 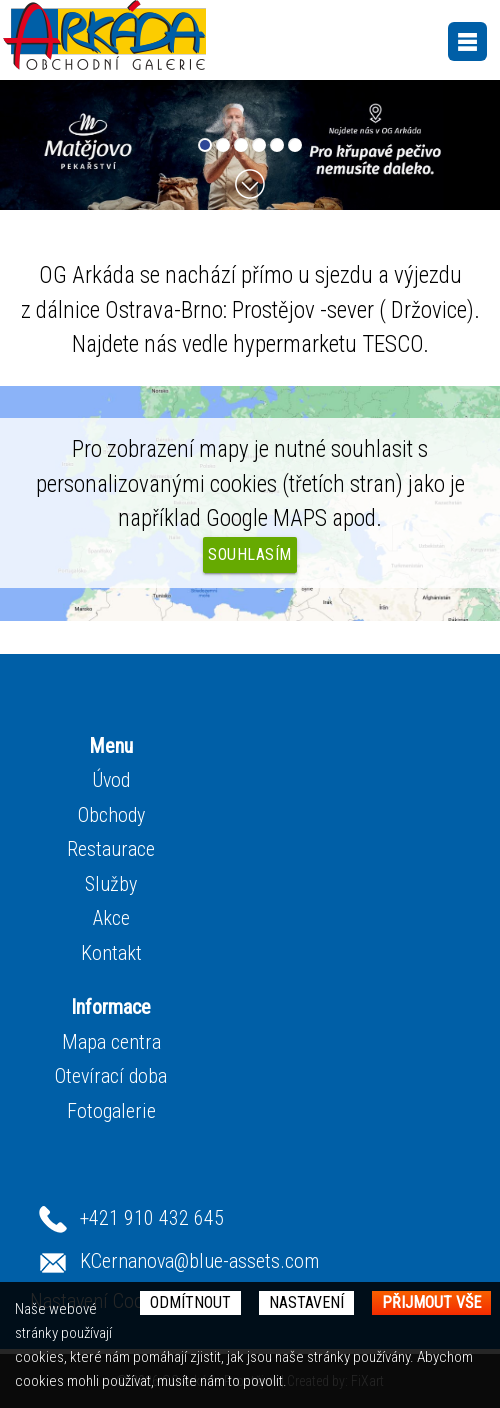 I want to click on Mapa centra, so click(x=111, y=1042).